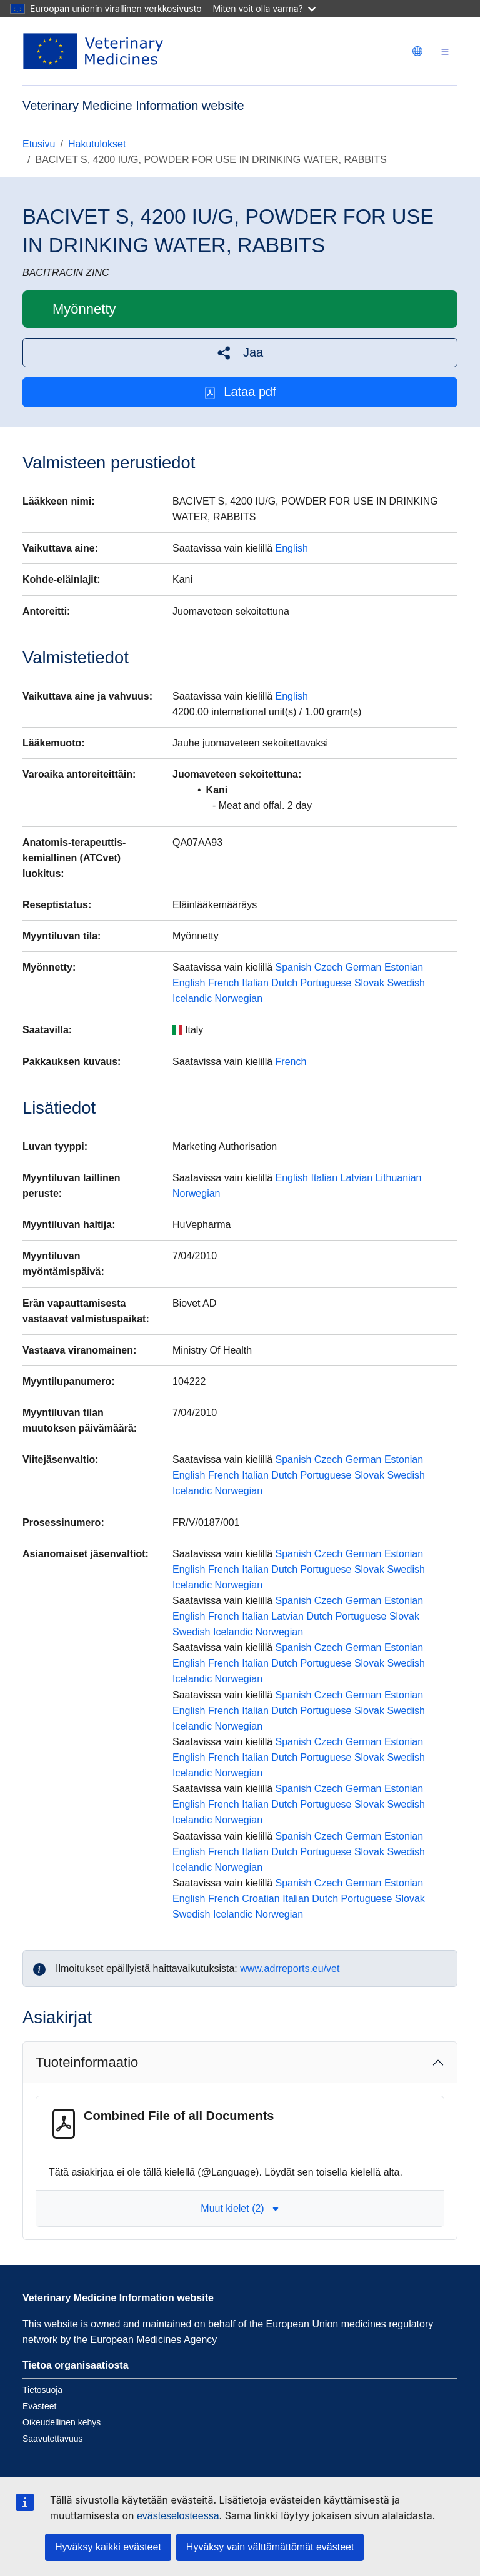 This screenshot has height=2576, width=480. What do you see at coordinates (292, 548) in the screenshot?
I see `English` at bounding box center [292, 548].